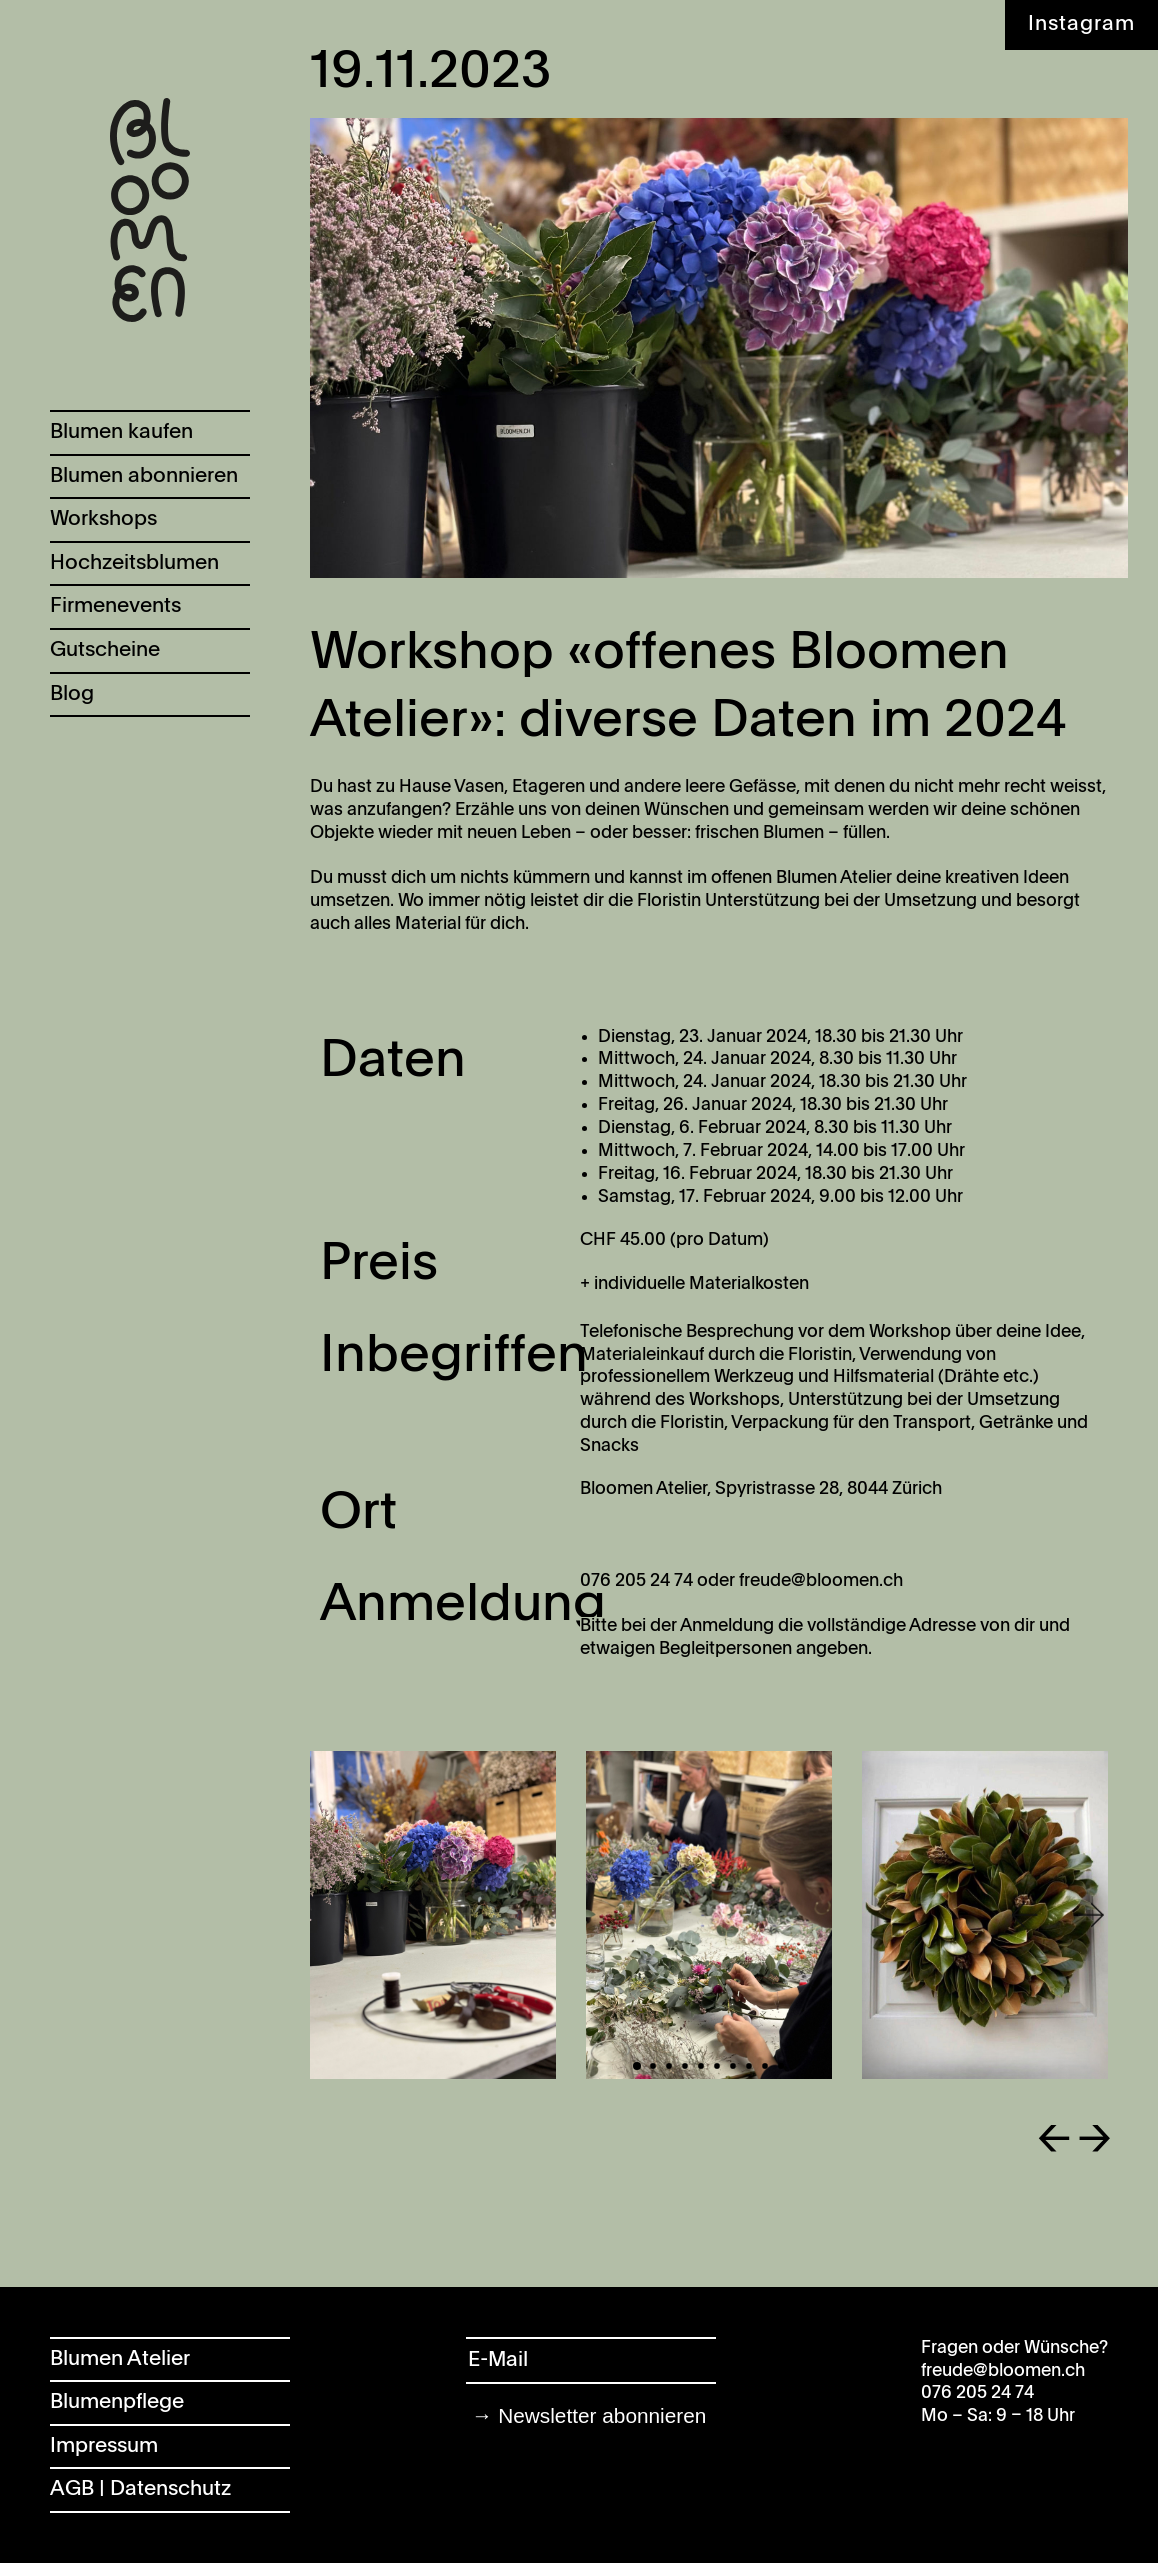 The image size is (1158, 2563). What do you see at coordinates (104, 2446) in the screenshot?
I see `Impressum` at bounding box center [104, 2446].